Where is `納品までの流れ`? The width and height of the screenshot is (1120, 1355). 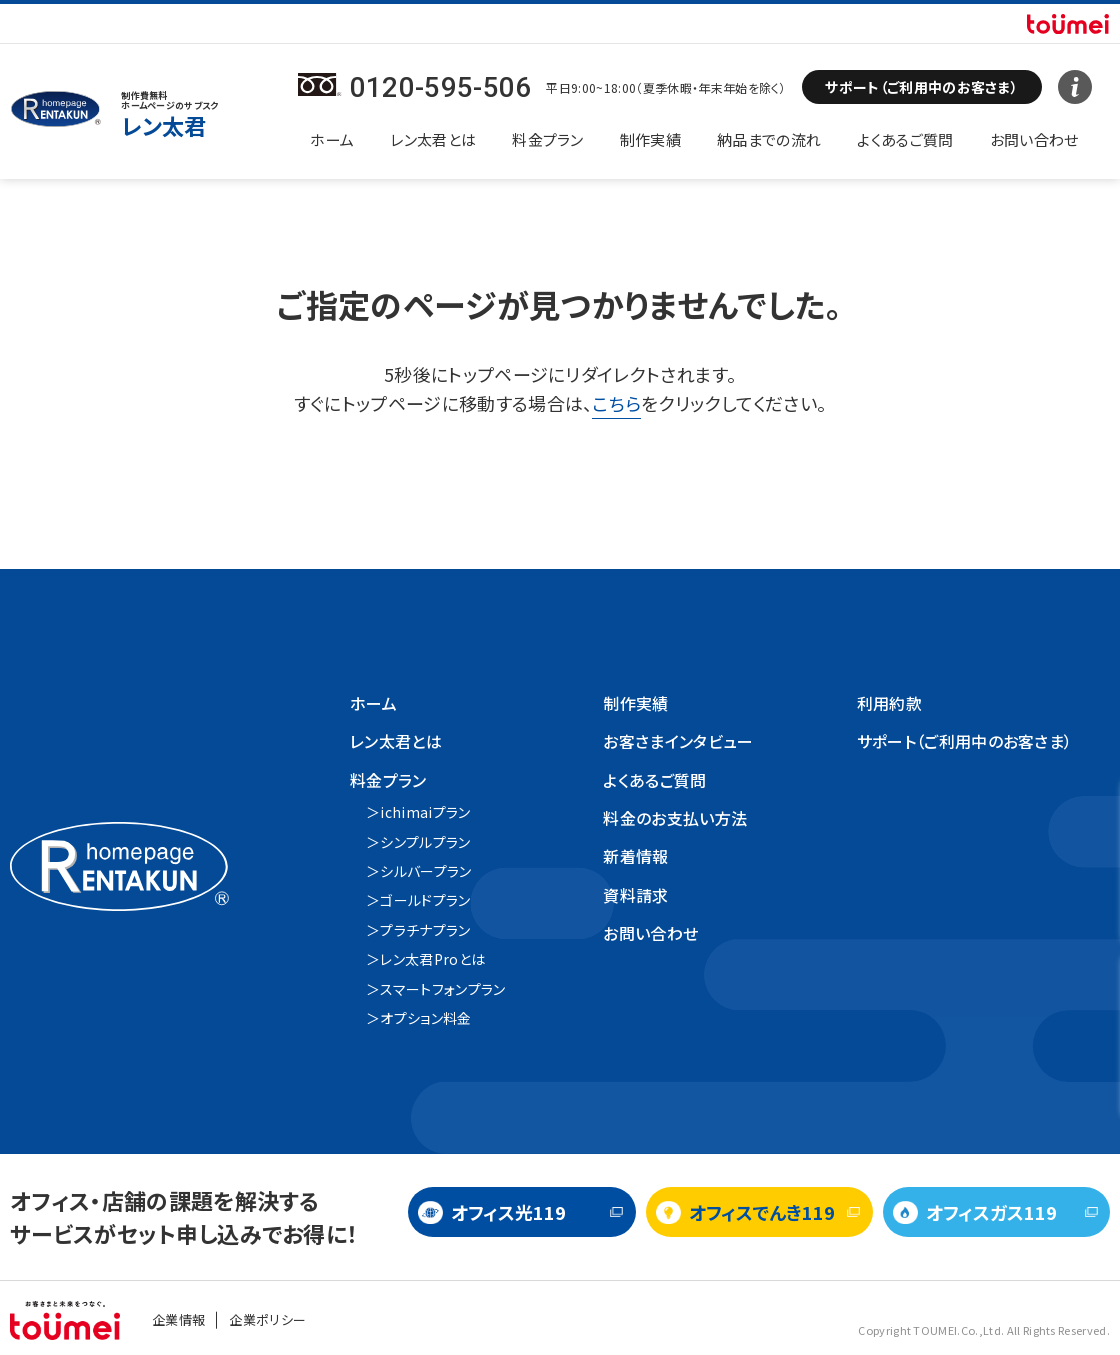 納品までの流れ is located at coordinates (769, 139).